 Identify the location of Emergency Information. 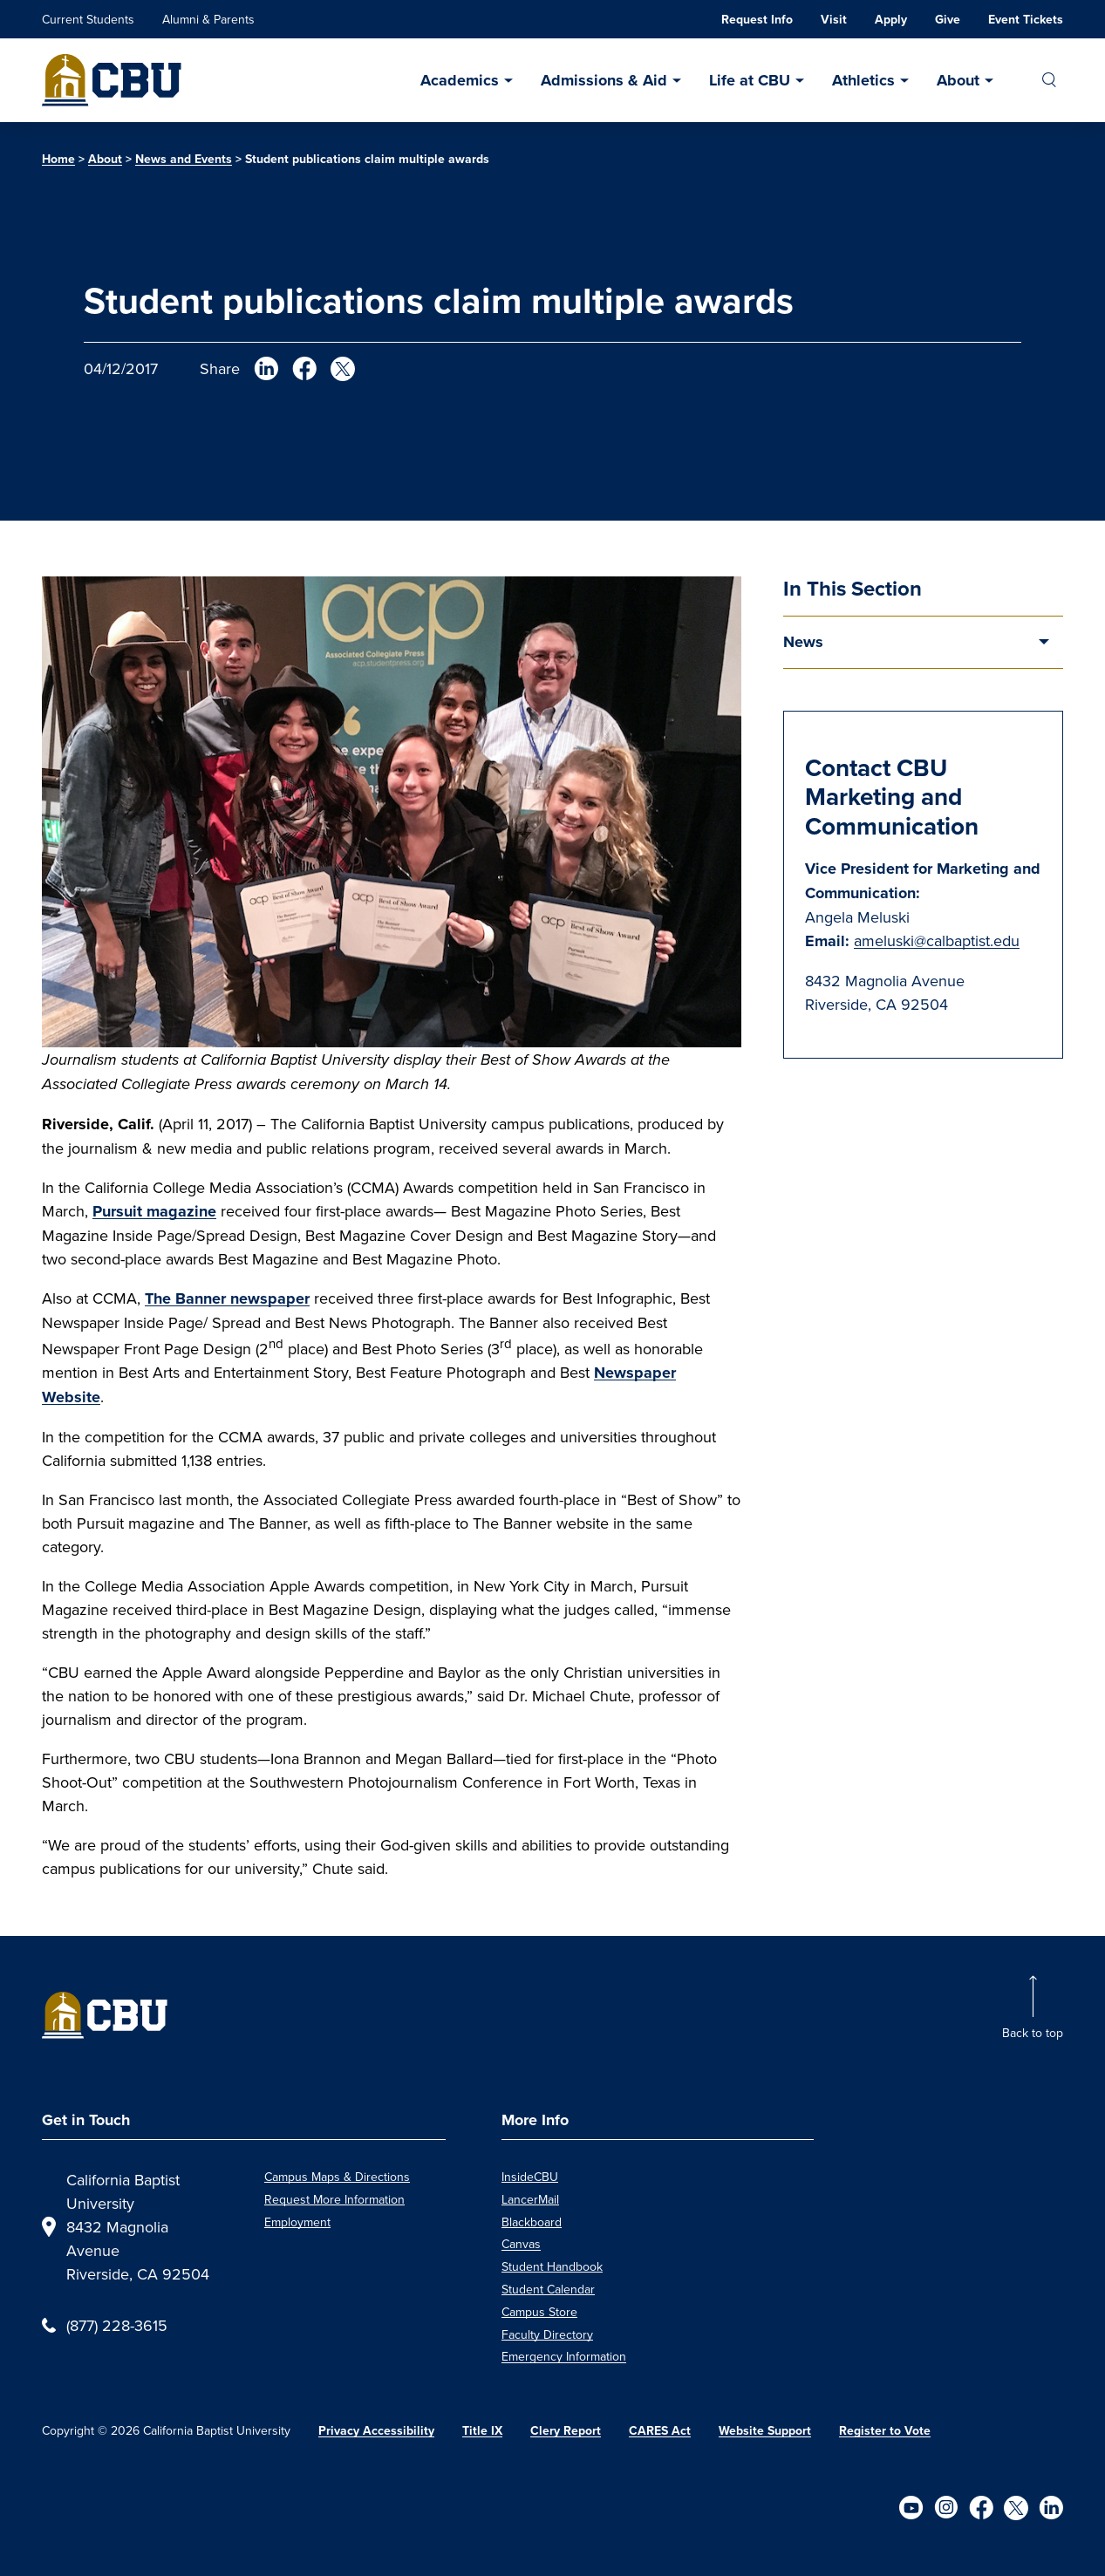
(563, 2356).